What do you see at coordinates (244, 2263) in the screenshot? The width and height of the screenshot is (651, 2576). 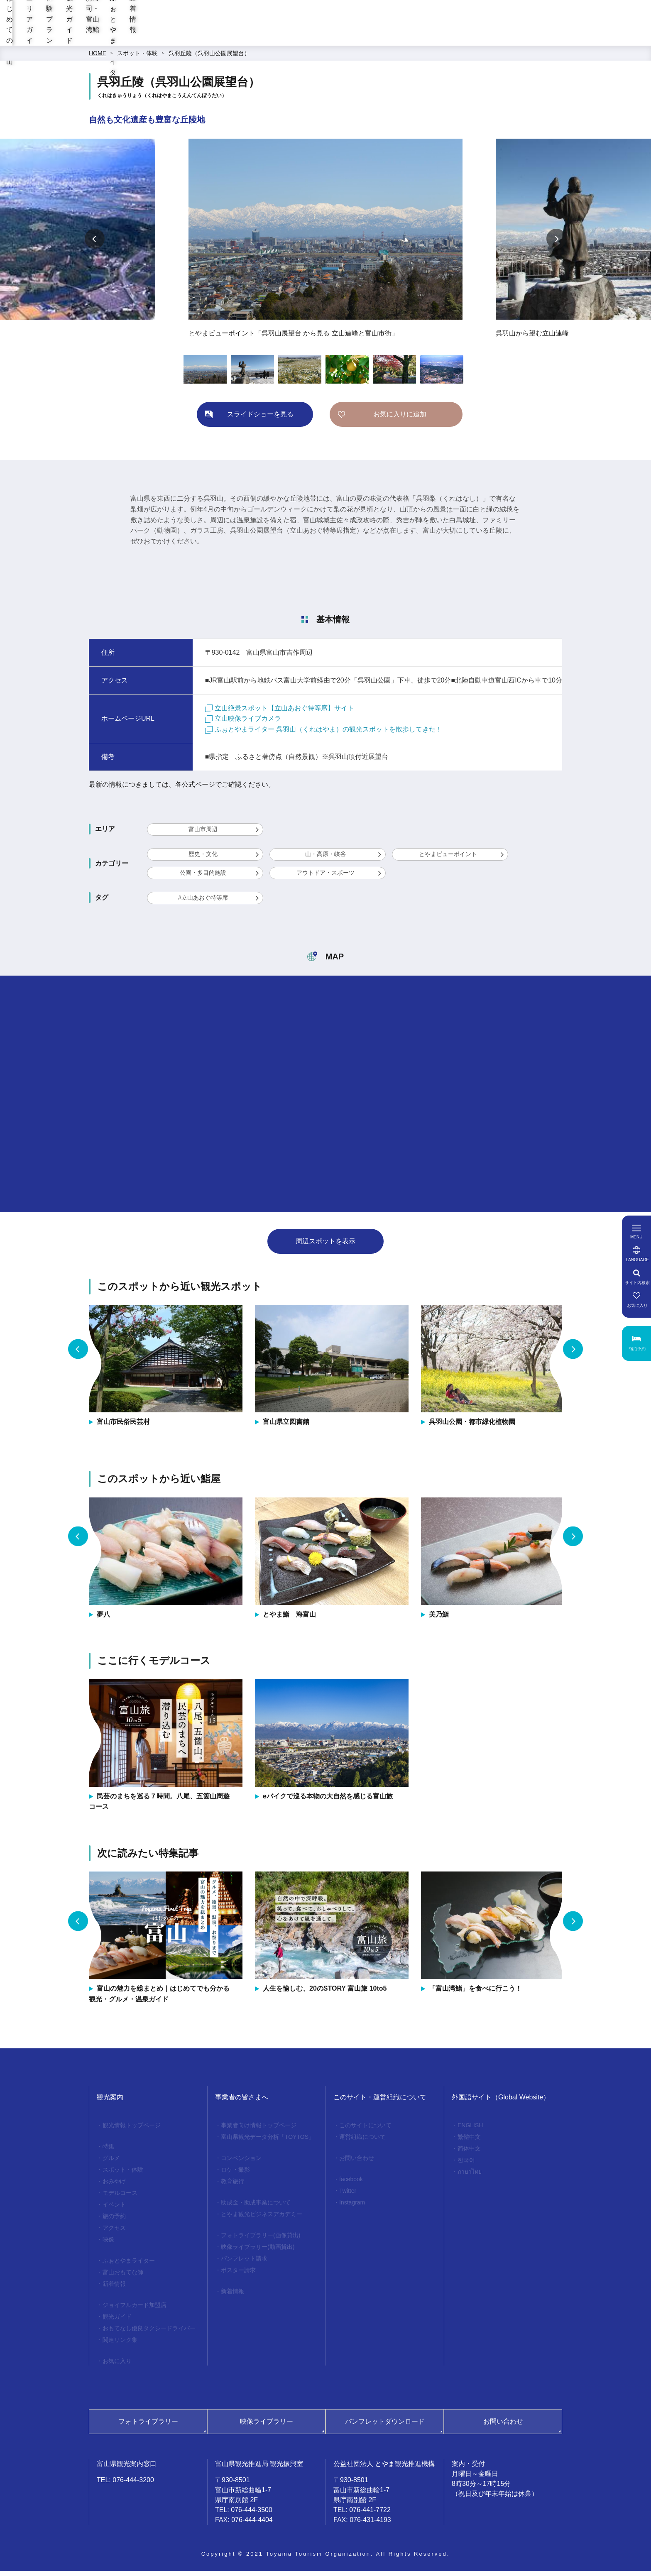 I see `パンフレット請求` at bounding box center [244, 2263].